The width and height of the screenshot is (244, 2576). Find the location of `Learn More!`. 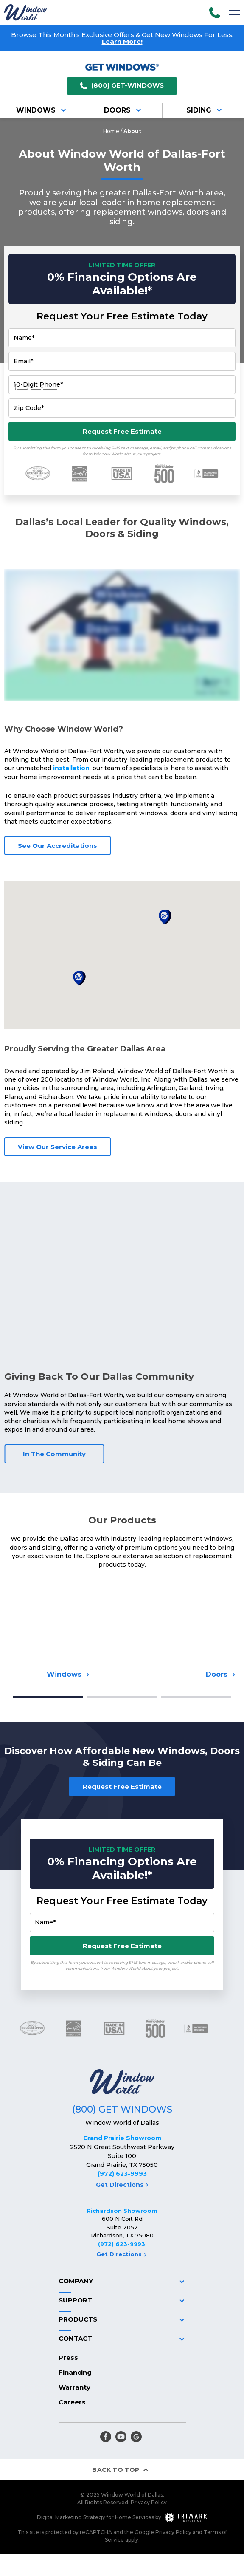

Learn More! is located at coordinates (122, 41).